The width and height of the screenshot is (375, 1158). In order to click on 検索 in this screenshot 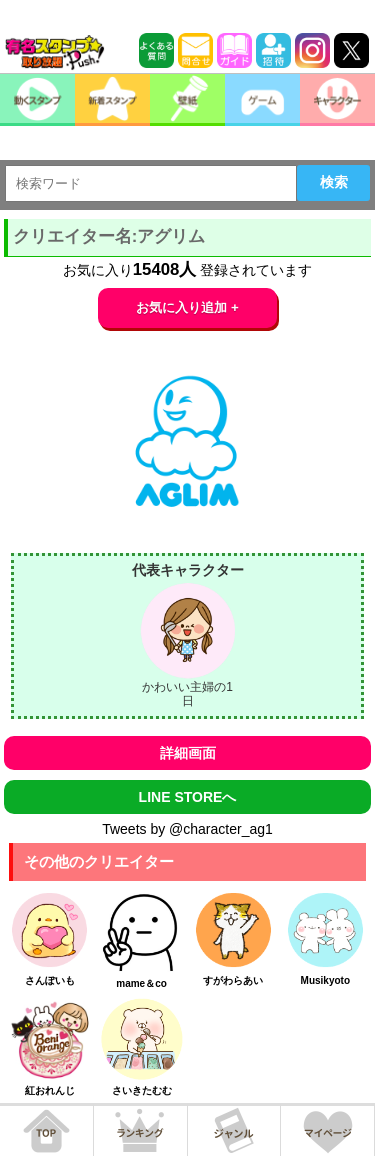, I will do `click(334, 182)`.